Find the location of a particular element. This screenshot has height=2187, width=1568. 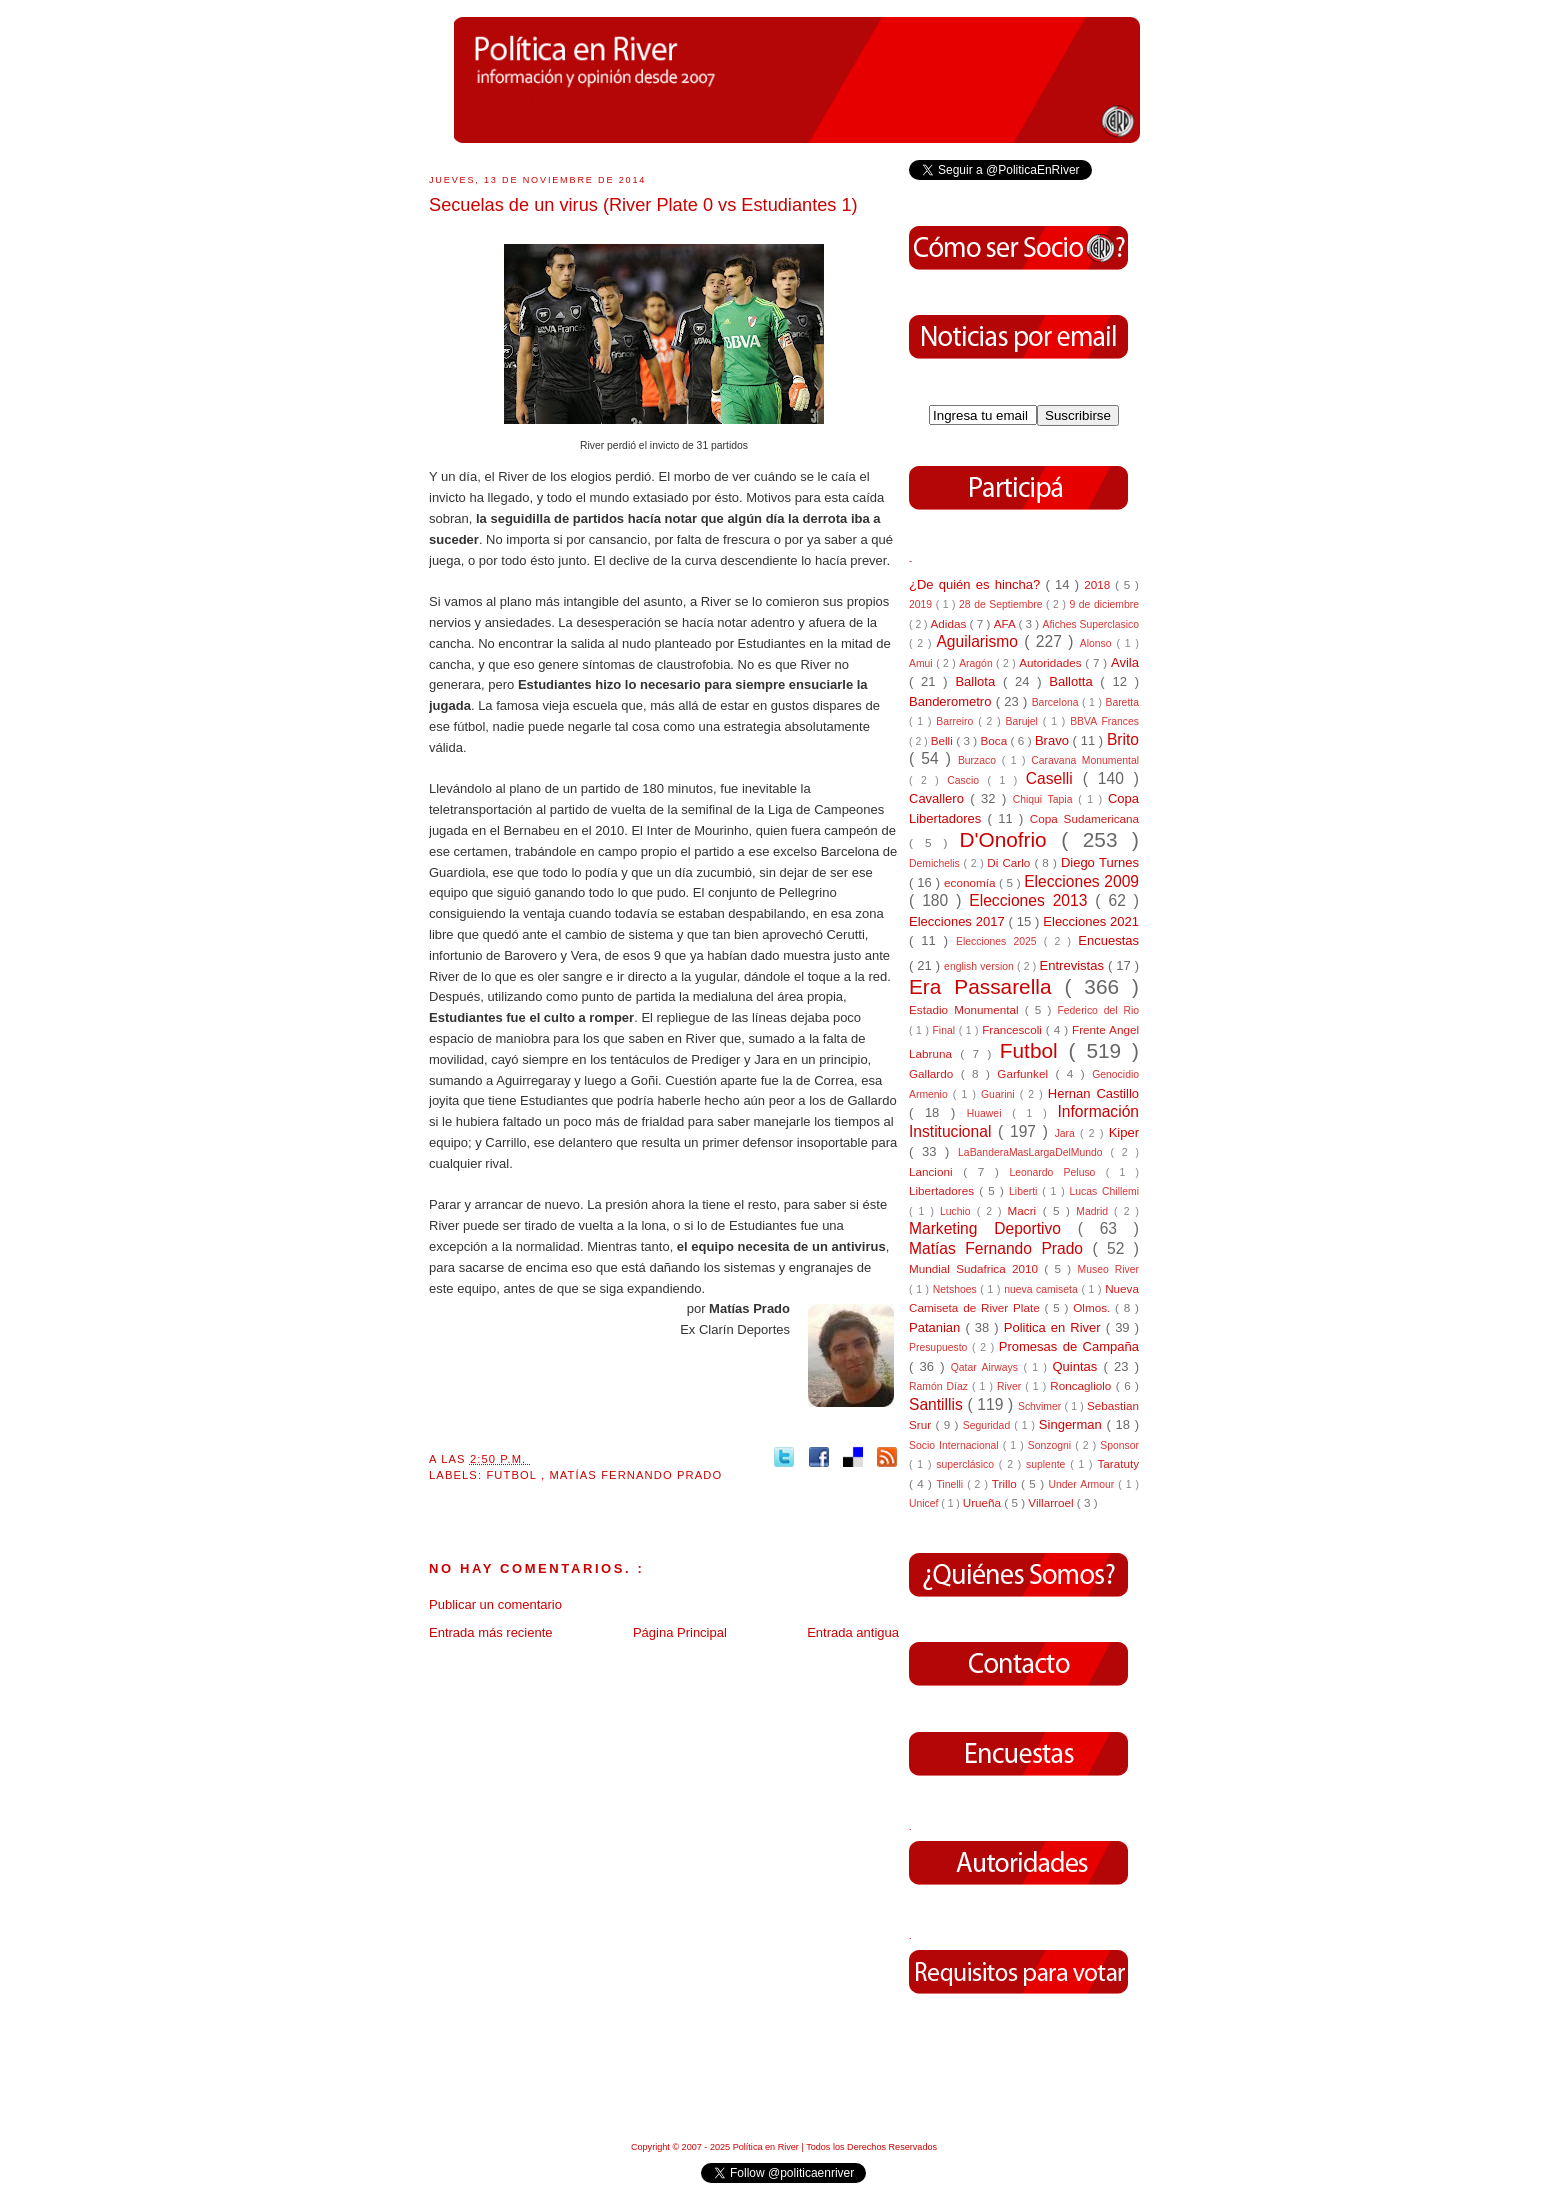

Ballota is located at coordinates (979, 681).